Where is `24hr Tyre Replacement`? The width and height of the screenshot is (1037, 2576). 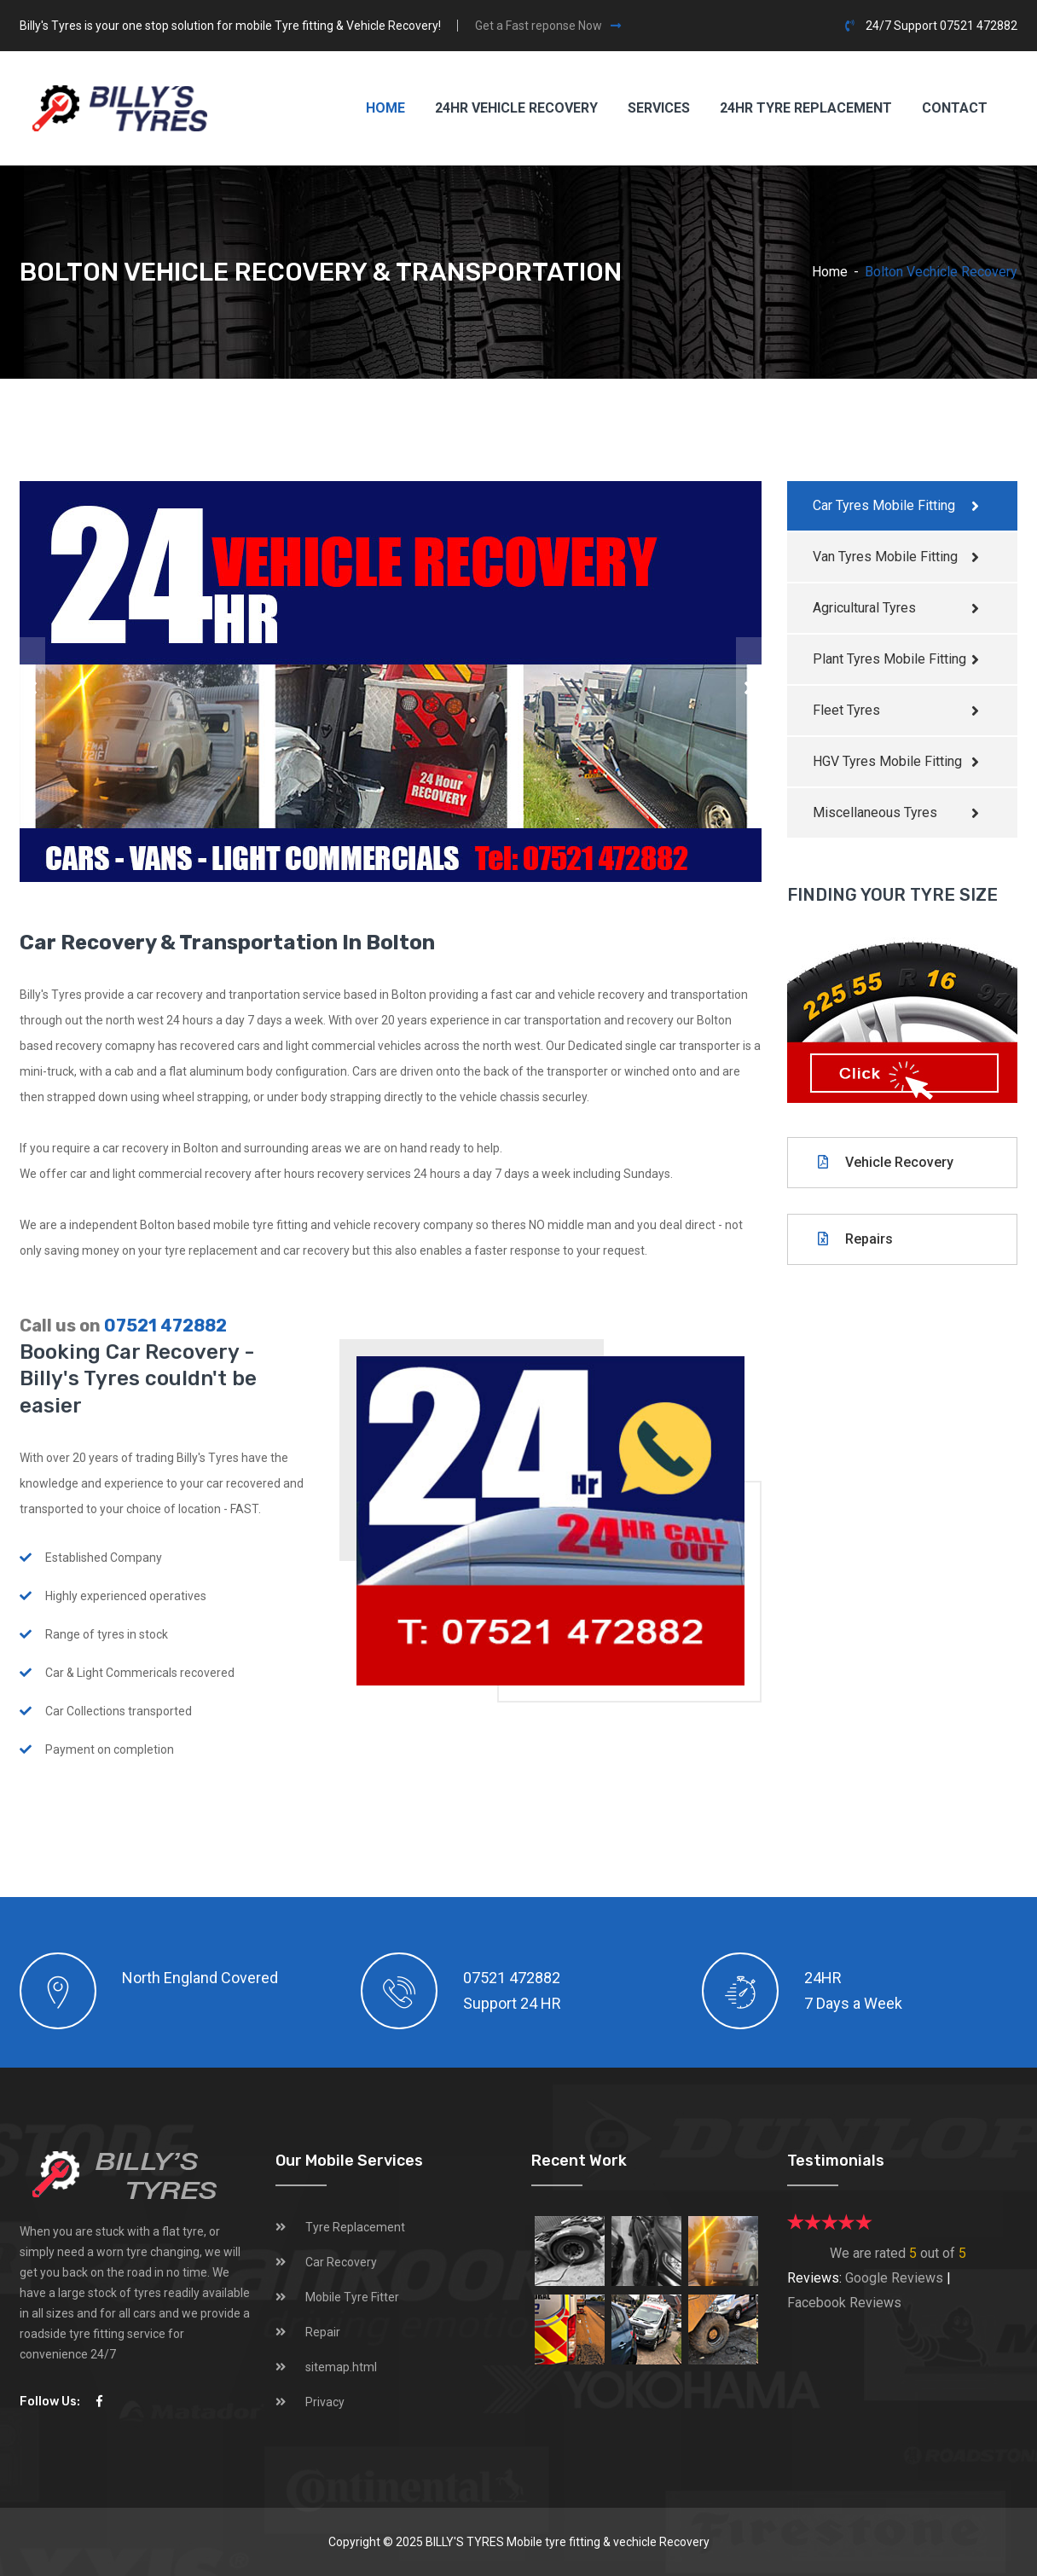 24hr Tyre Replacement is located at coordinates (806, 108).